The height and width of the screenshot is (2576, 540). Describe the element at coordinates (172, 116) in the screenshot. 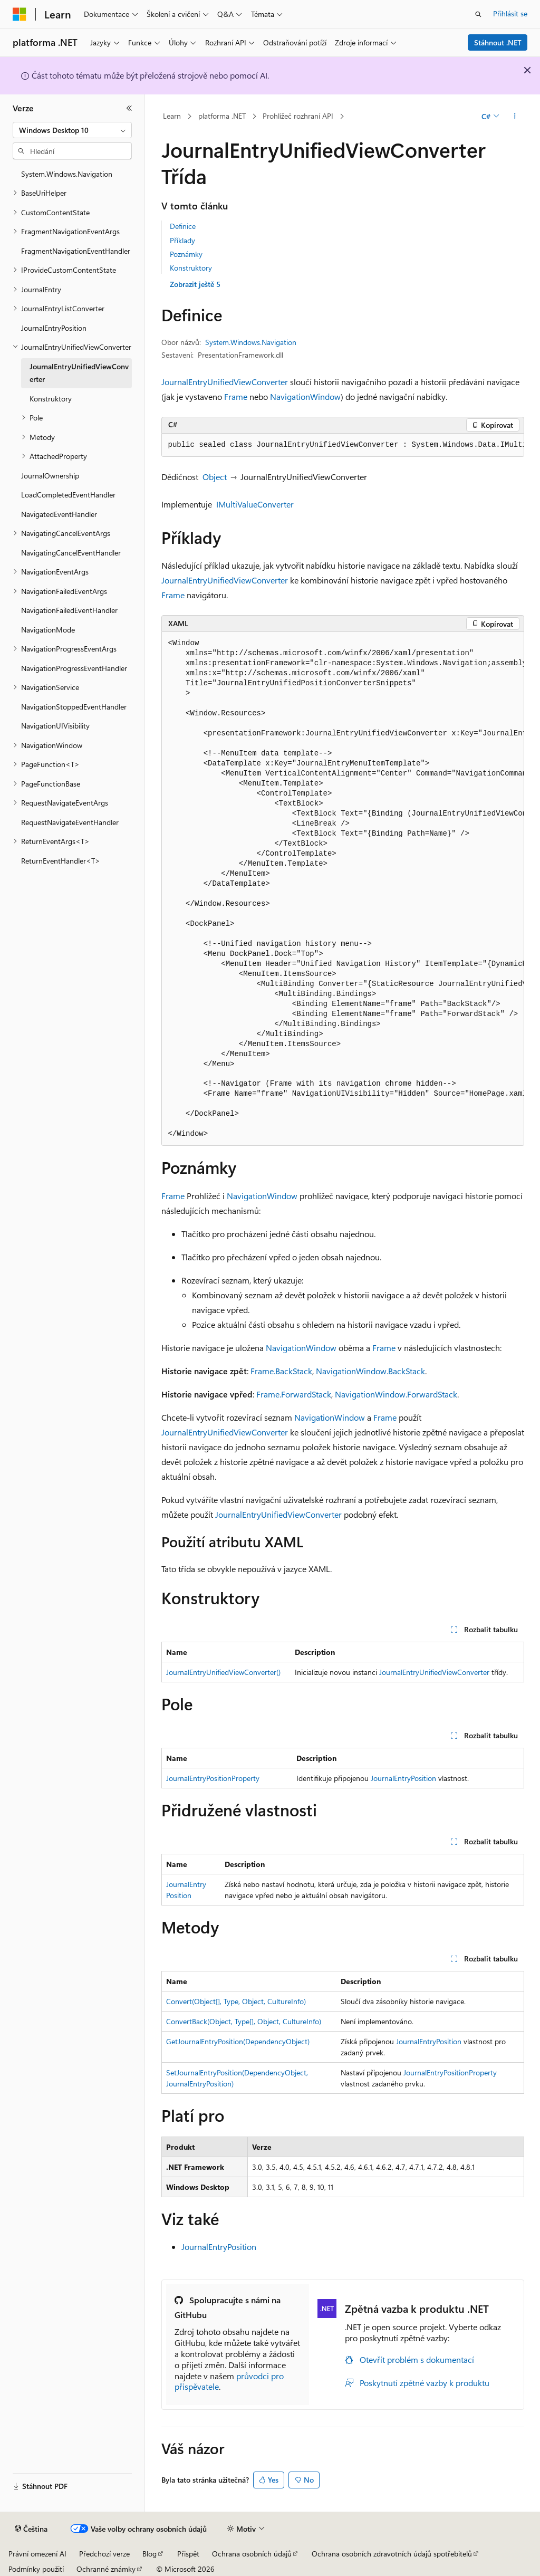

I see `Learn` at that location.